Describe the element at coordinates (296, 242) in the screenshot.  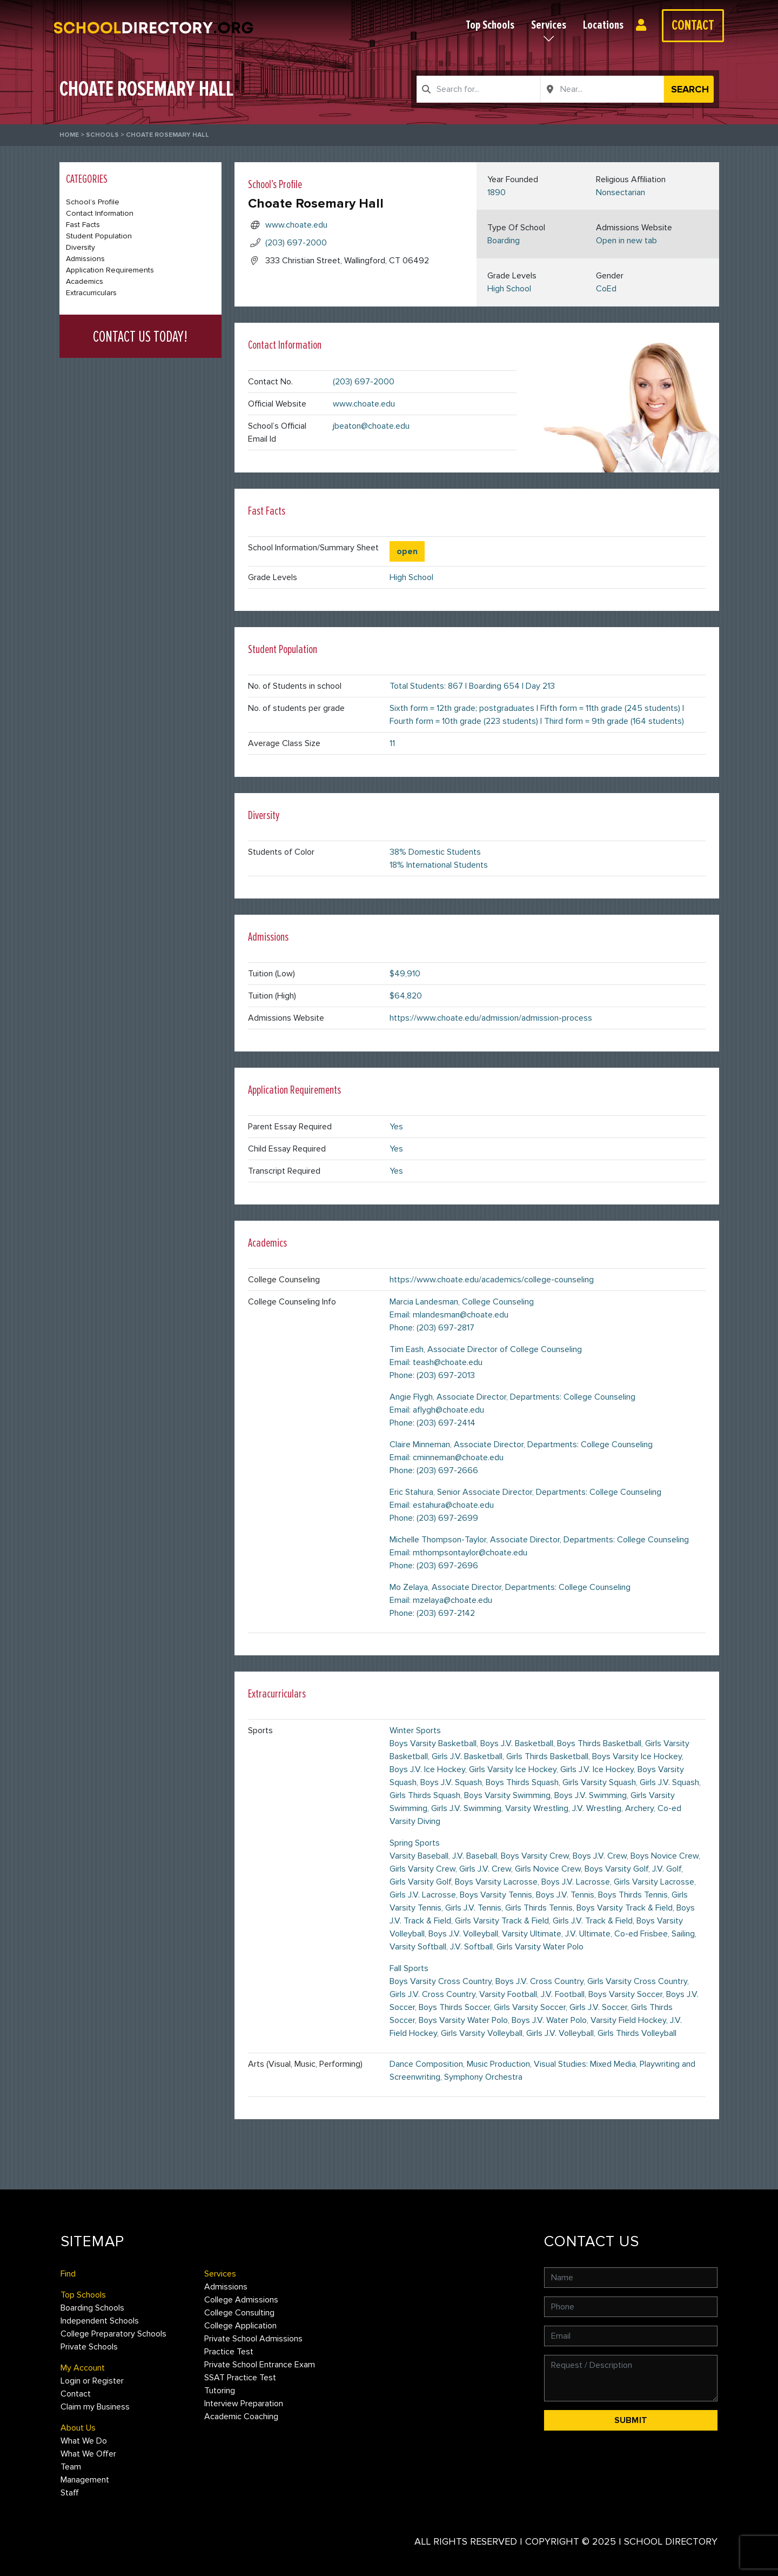
I see `(203) 697-2000` at that location.